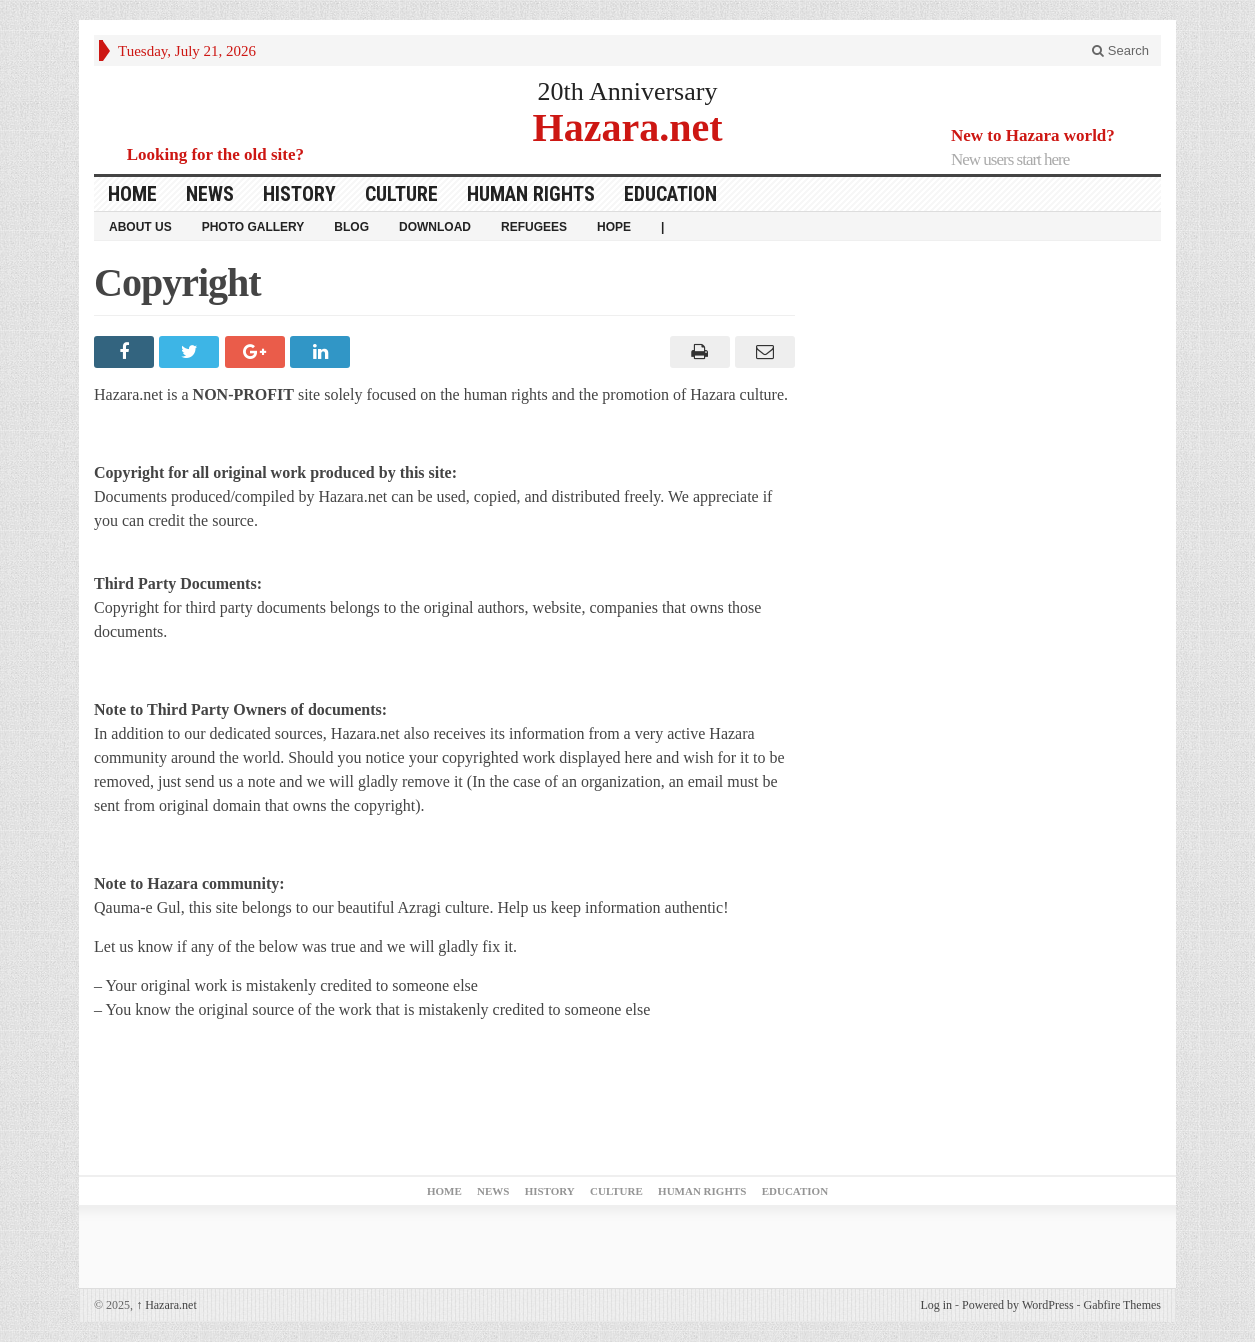 This screenshot has width=1255, height=1342. Describe the element at coordinates (351, 227) in the screenshot. I see `Blog` at that location.